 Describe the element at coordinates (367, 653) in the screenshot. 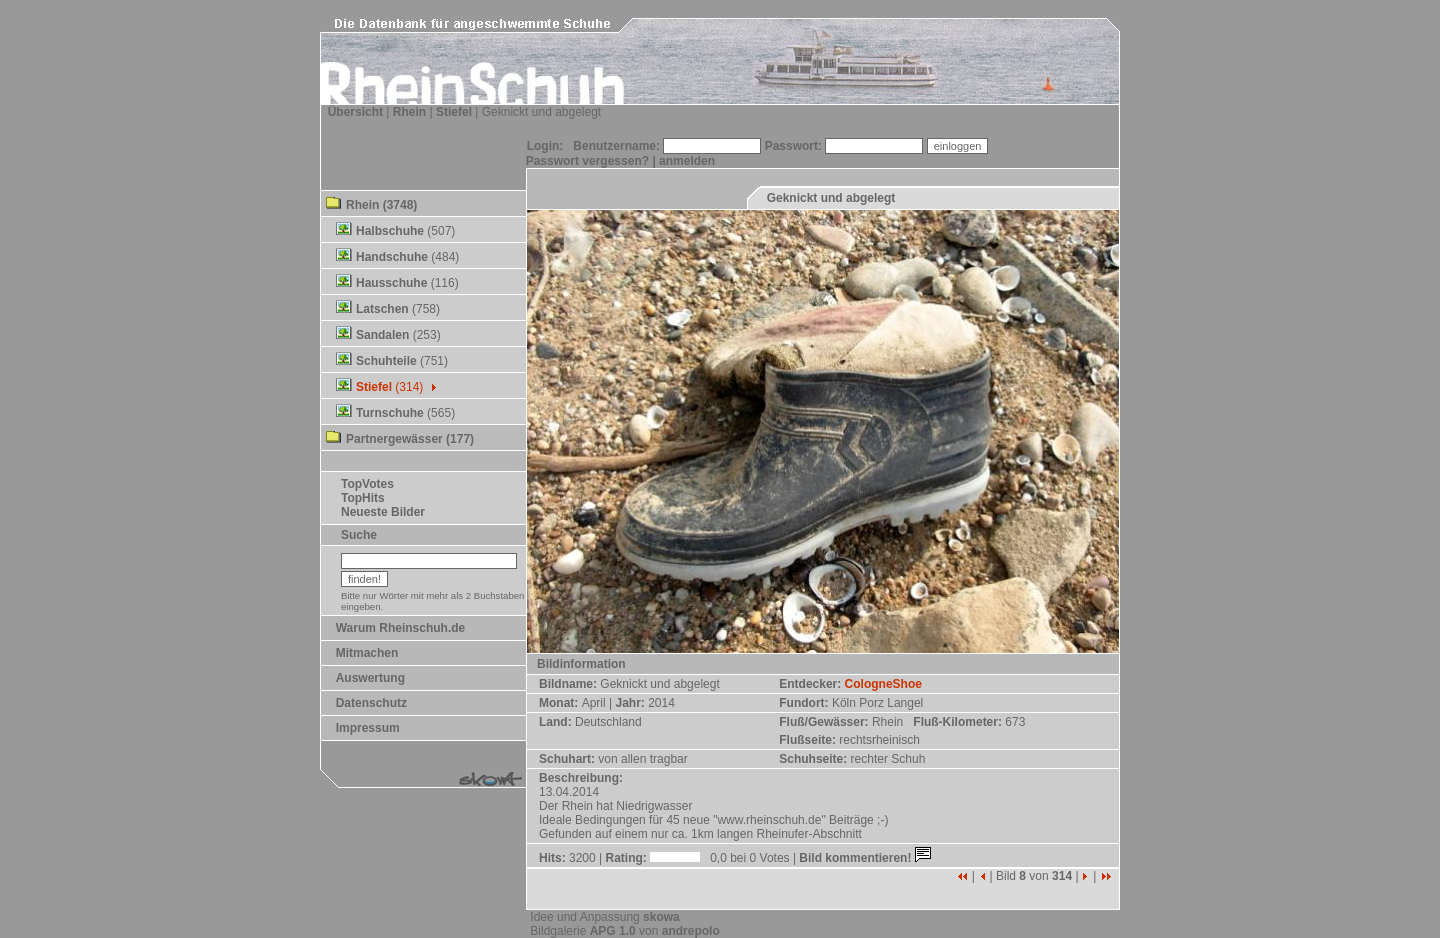

I see `Mitmachen` at that location.